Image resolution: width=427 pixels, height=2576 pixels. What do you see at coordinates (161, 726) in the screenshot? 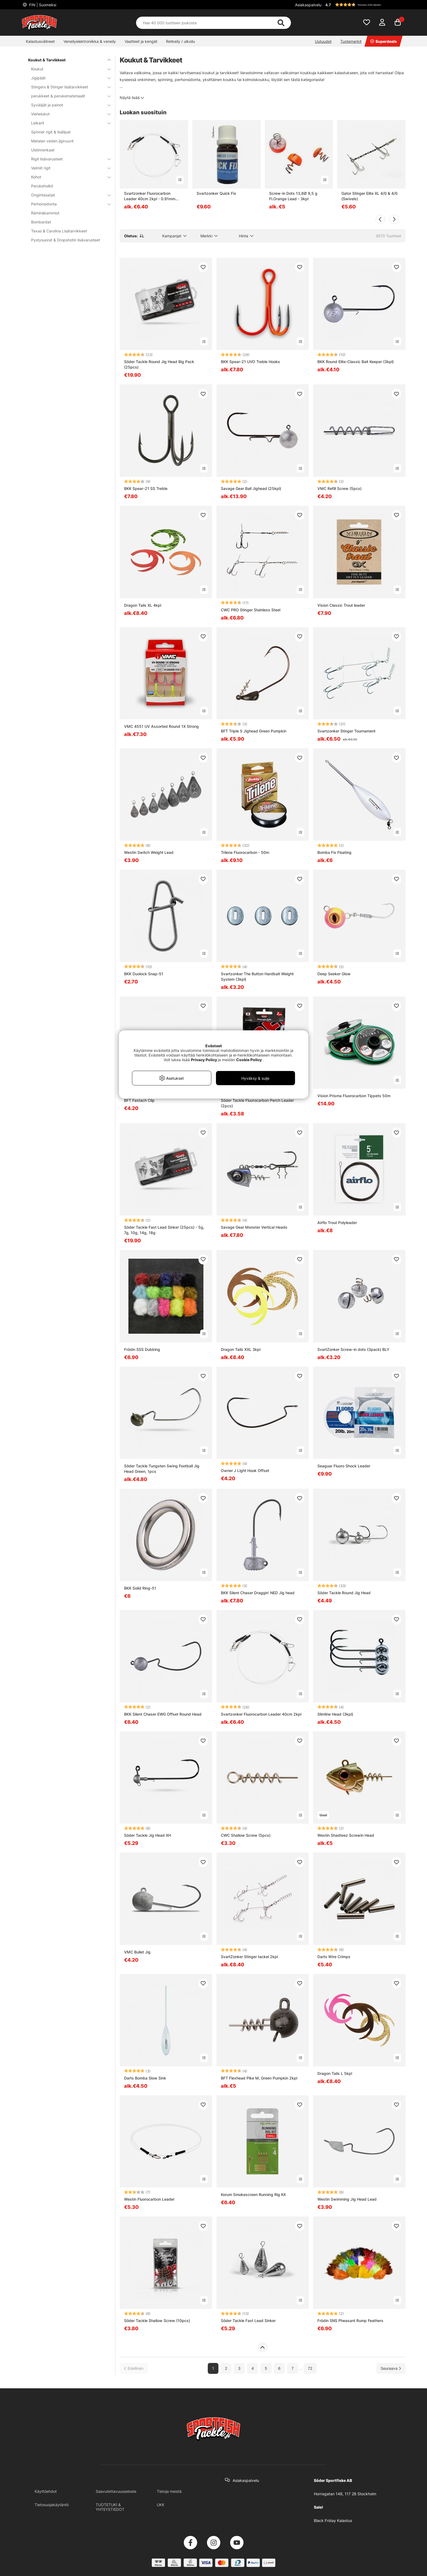
I see `VMC 4551 UV Assorted Round 1X Strong` at bounding box center [161, 726].